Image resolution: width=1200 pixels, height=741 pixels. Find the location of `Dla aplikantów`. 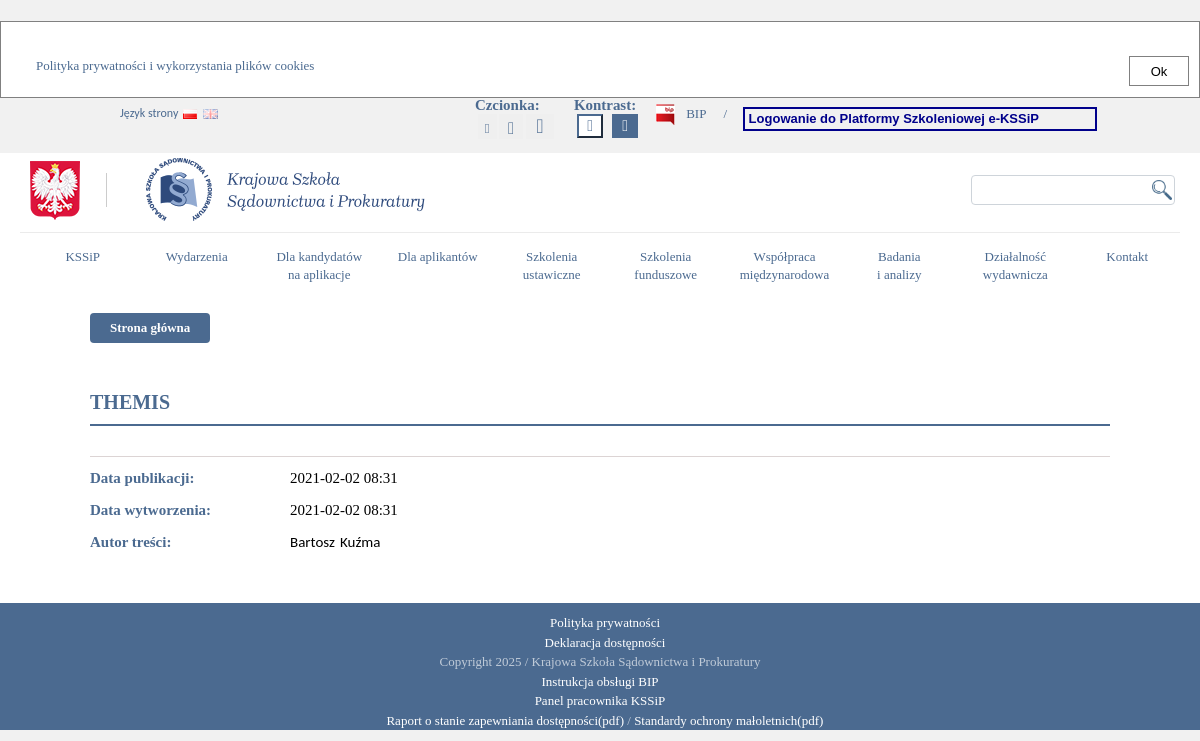

Dla aplikantów is located at coordinates (440, 265).